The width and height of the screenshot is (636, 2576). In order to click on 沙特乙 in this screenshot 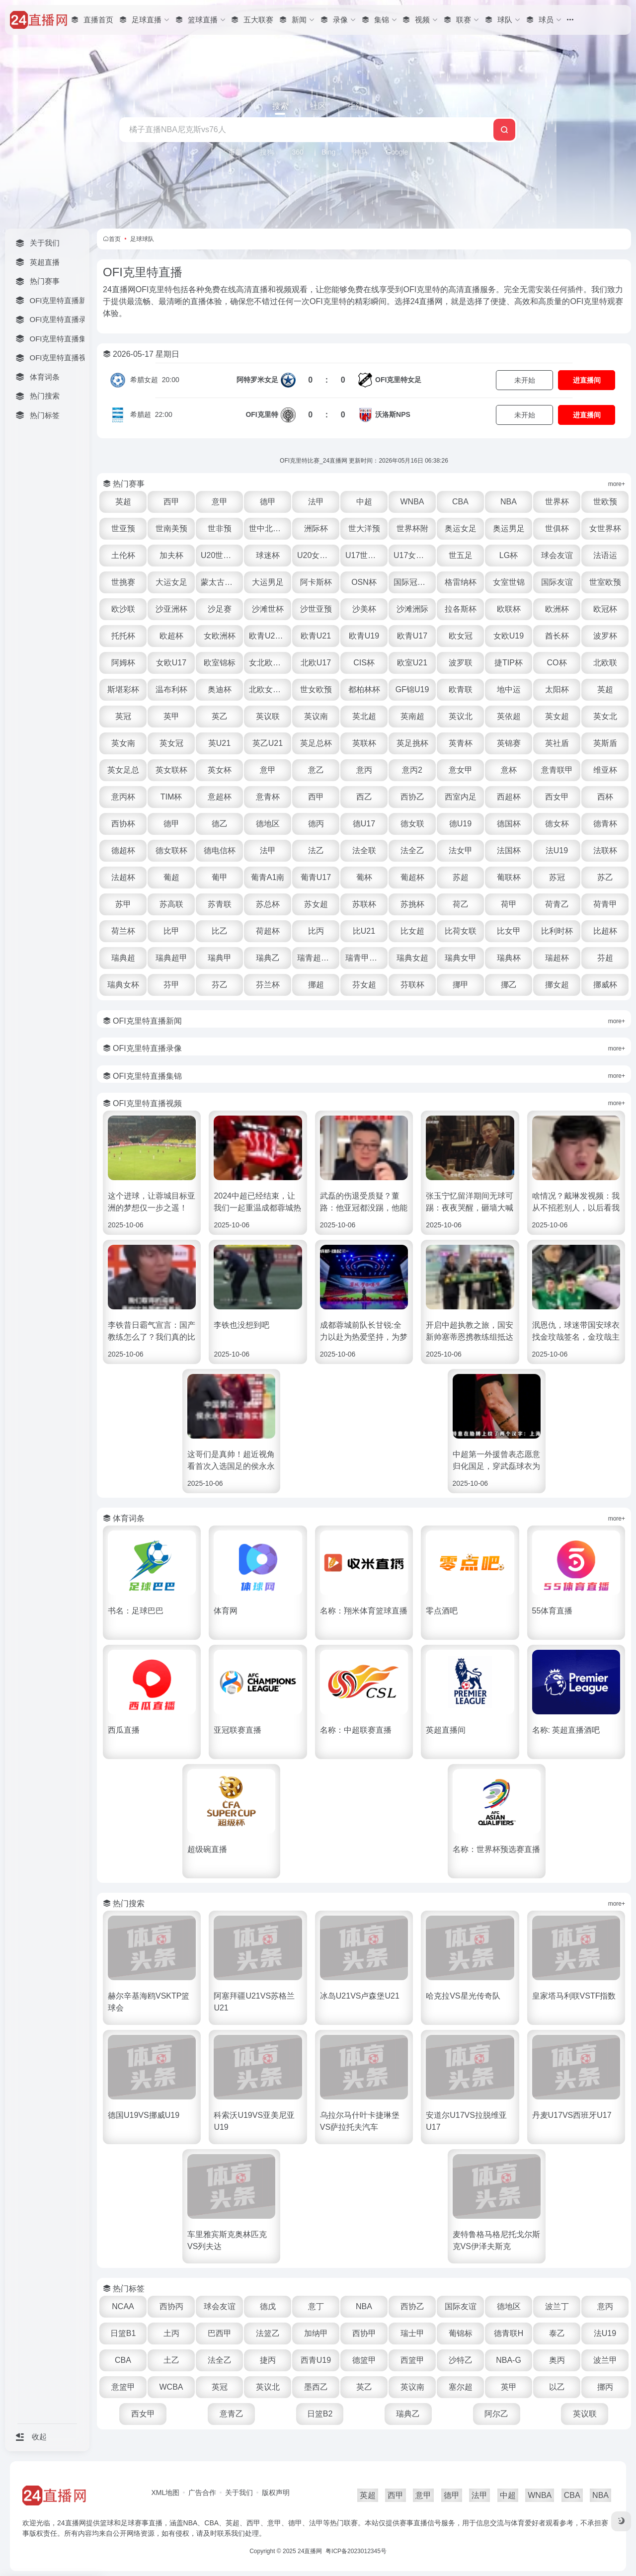, I will do `click(461, 2360)`.